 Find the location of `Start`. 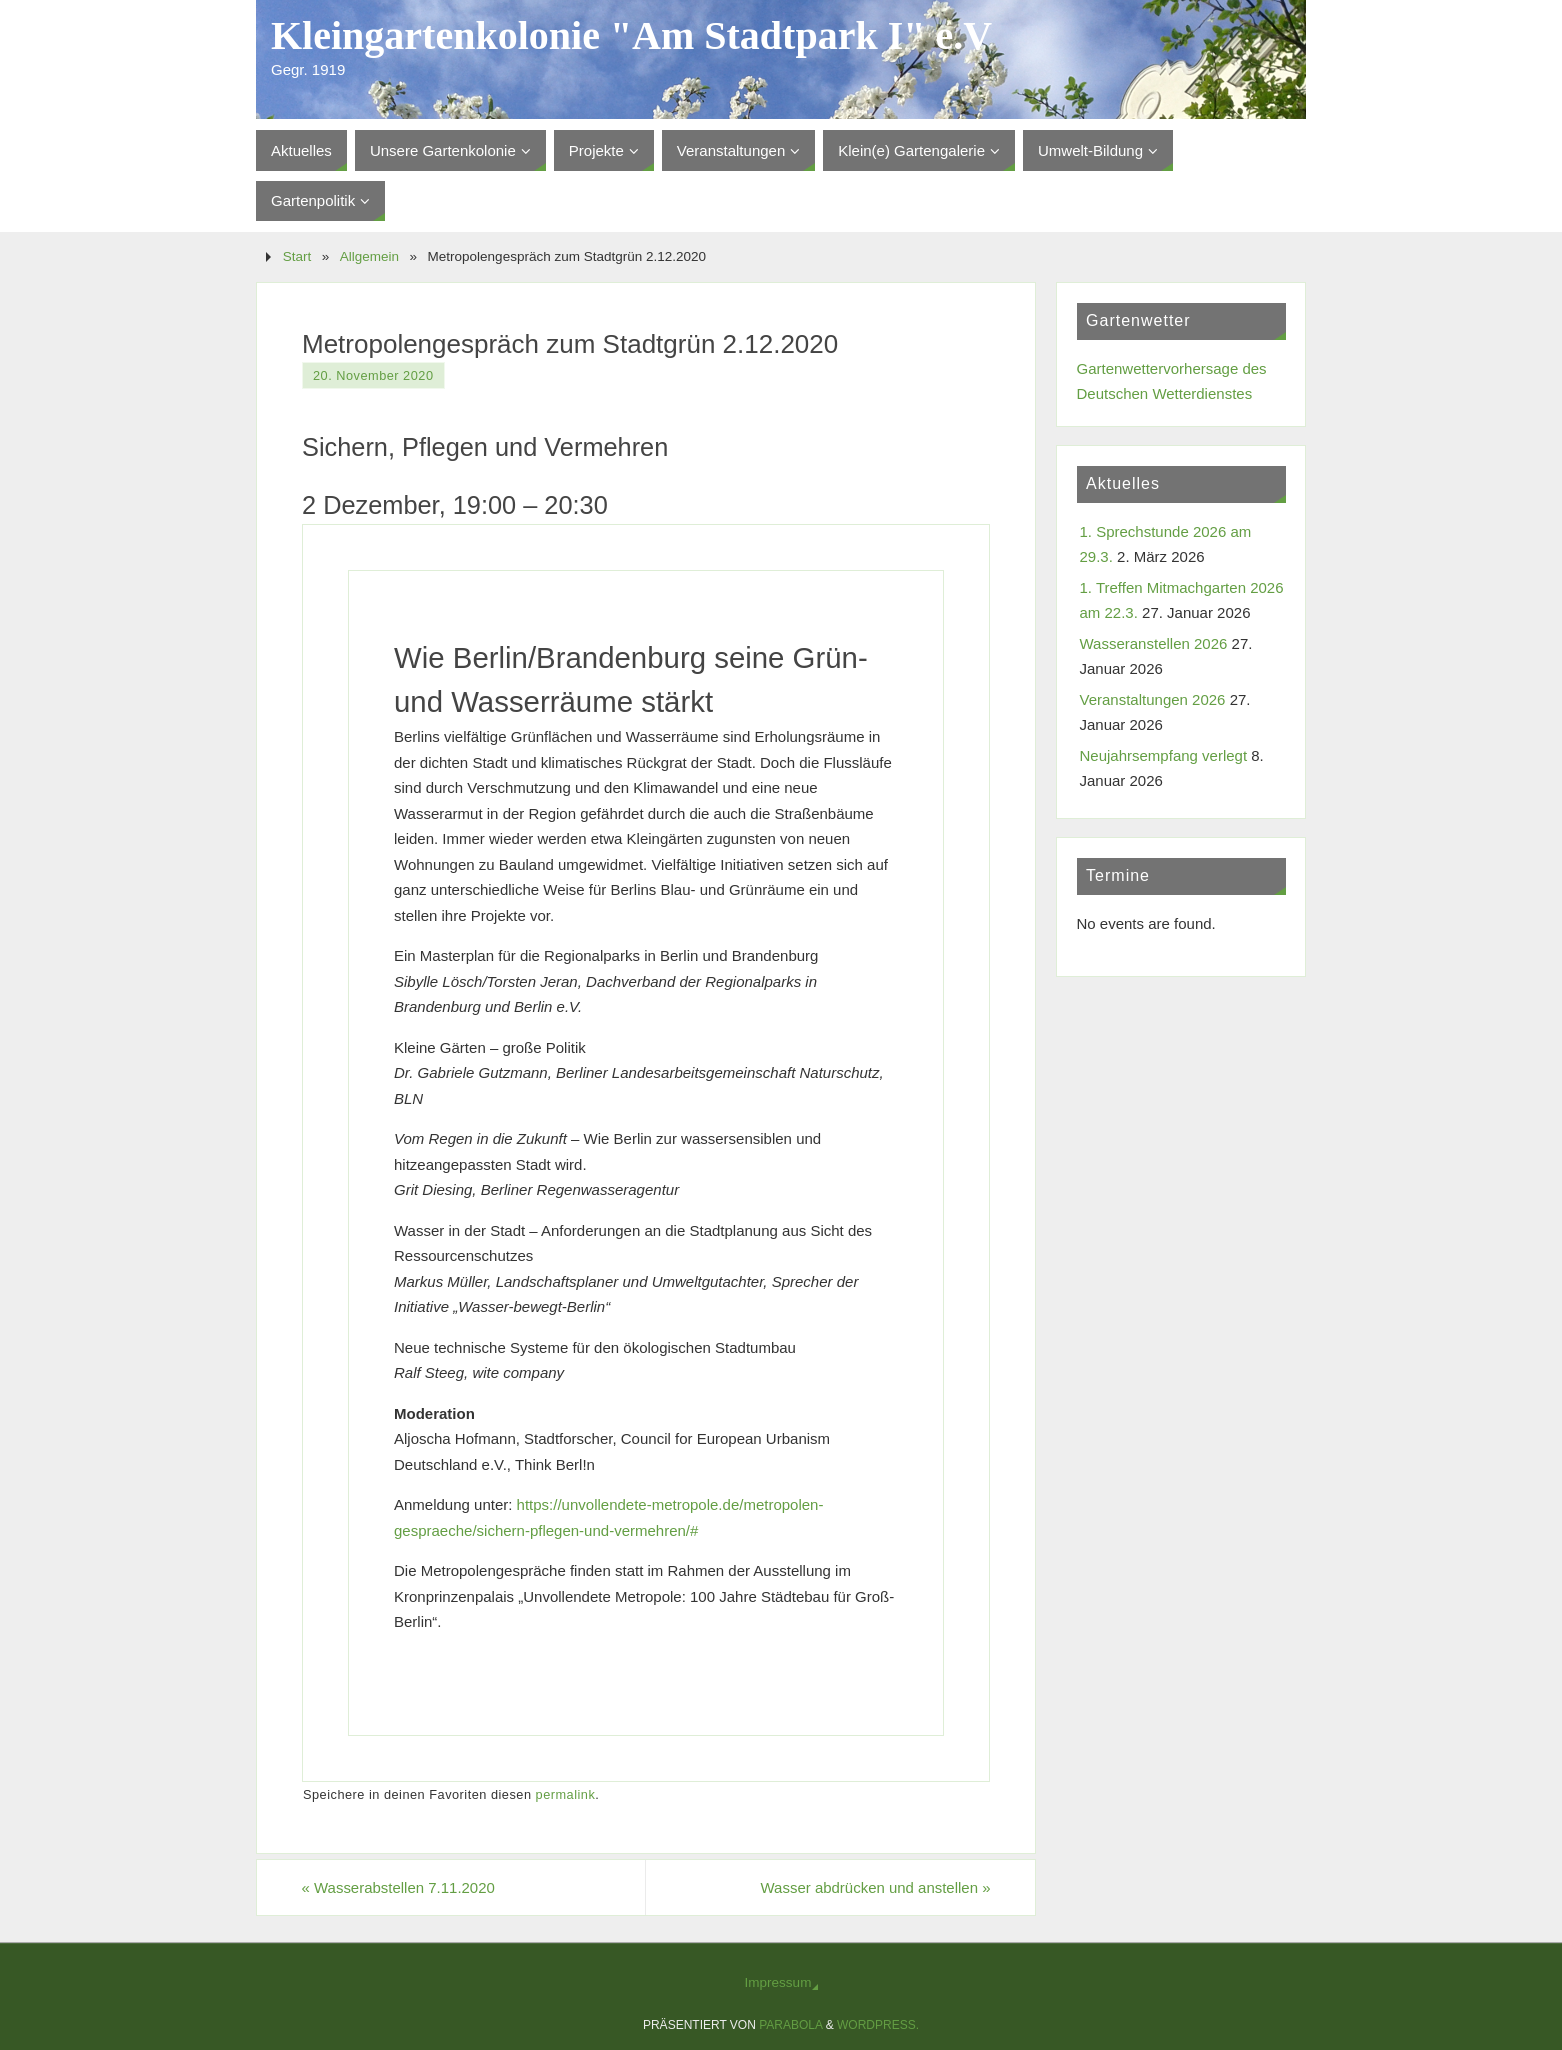

Start is located at coordinates (297, 256).